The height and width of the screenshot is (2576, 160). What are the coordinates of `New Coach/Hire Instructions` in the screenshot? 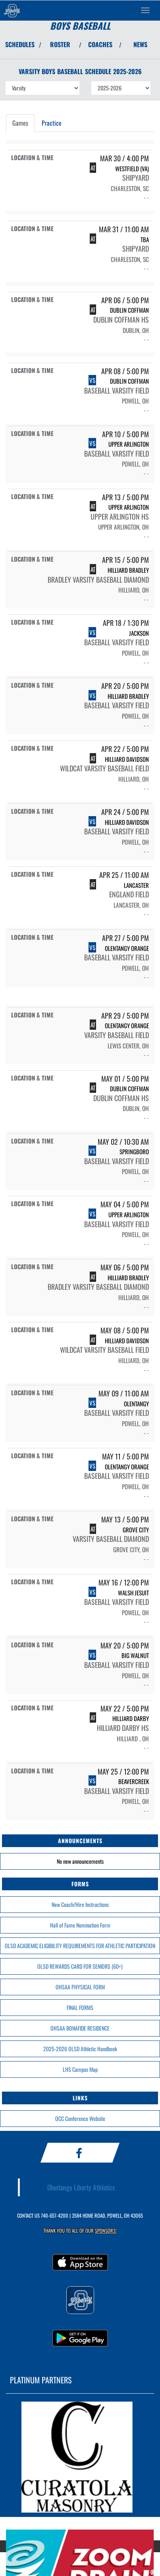 It's located at (80, 1904).